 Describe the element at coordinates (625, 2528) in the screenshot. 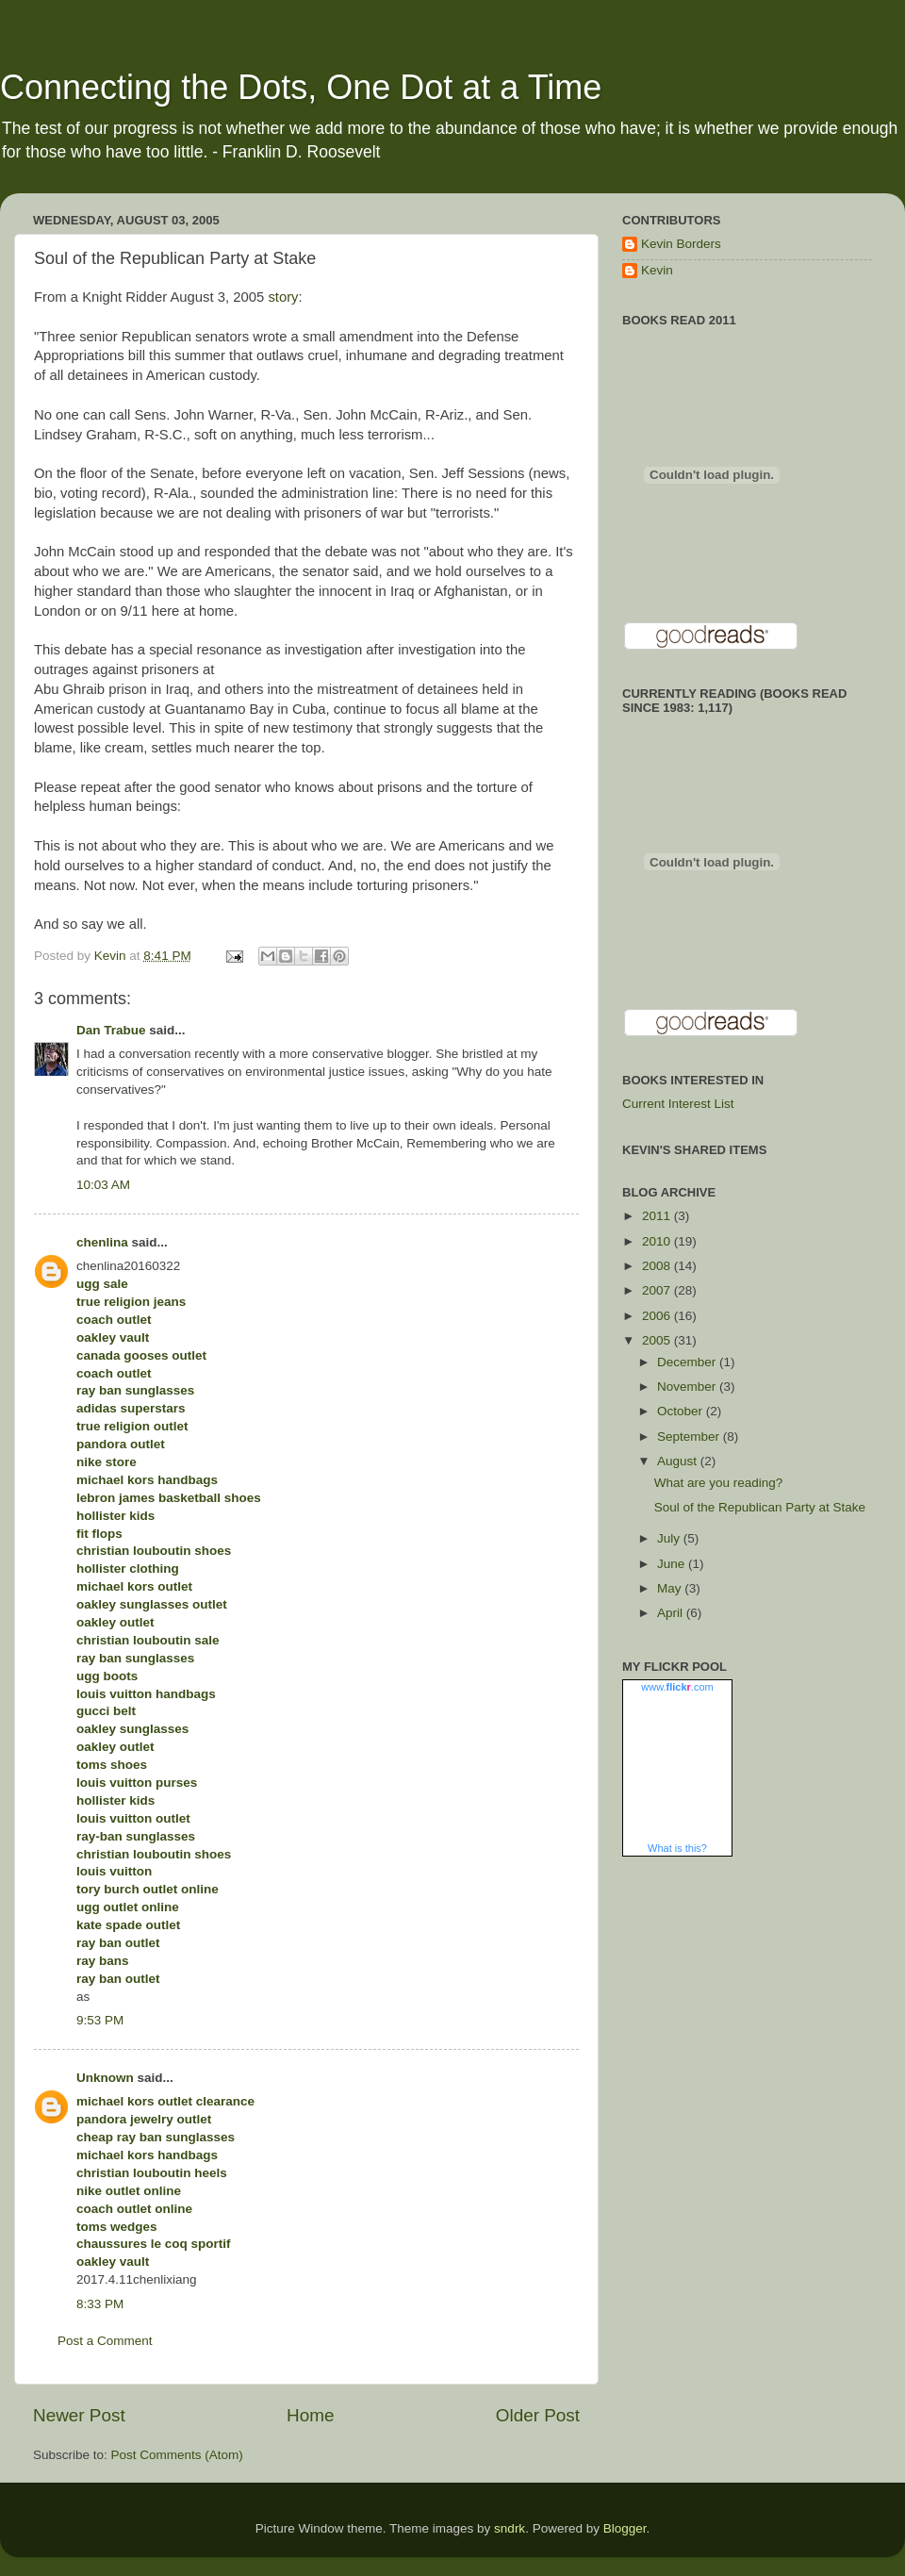

I see `Blogger` at that location.